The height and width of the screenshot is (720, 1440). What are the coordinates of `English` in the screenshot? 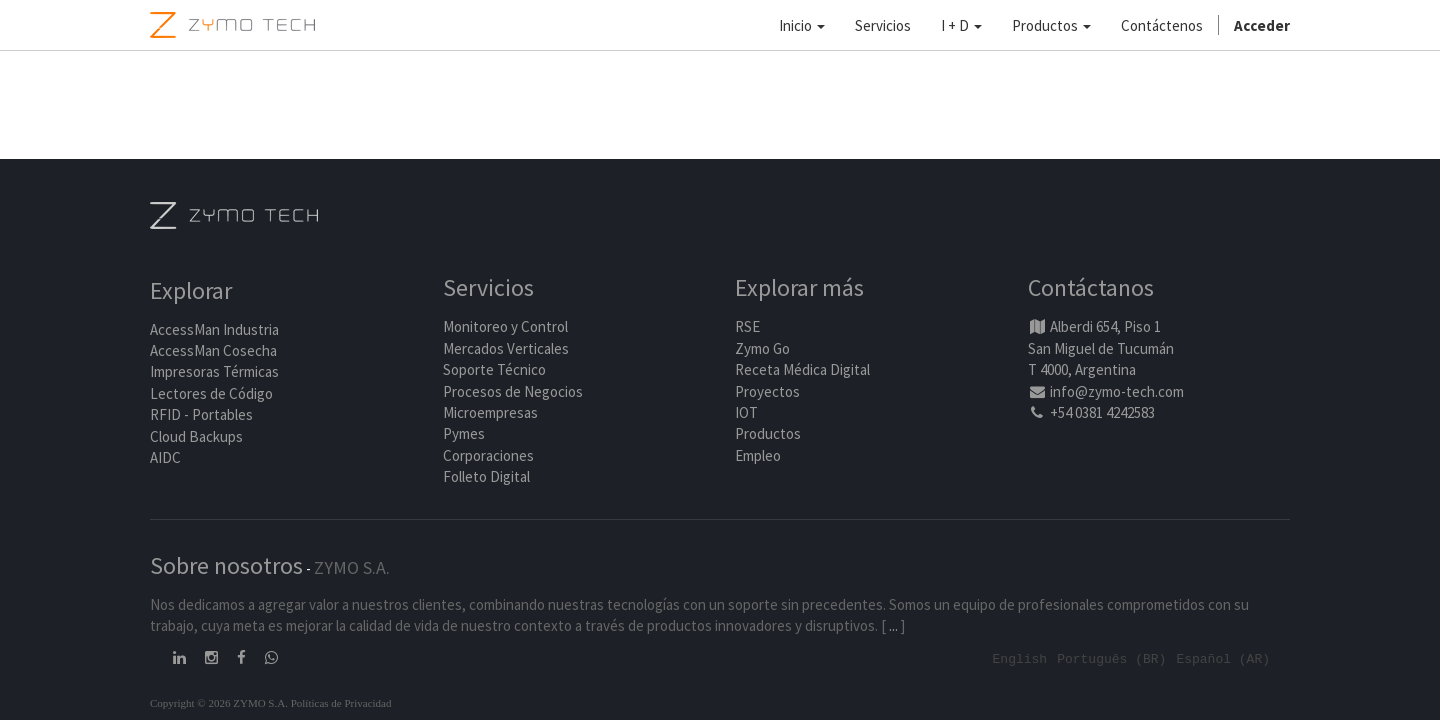 It's located at (1020, 659).